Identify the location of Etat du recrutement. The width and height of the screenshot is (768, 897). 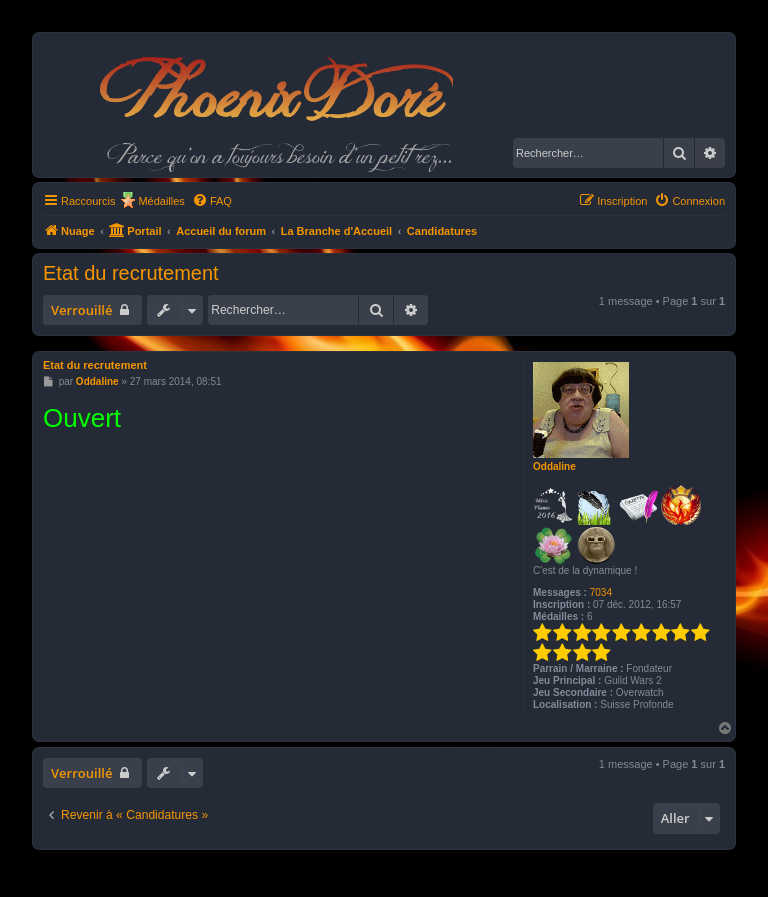
(131, 273).